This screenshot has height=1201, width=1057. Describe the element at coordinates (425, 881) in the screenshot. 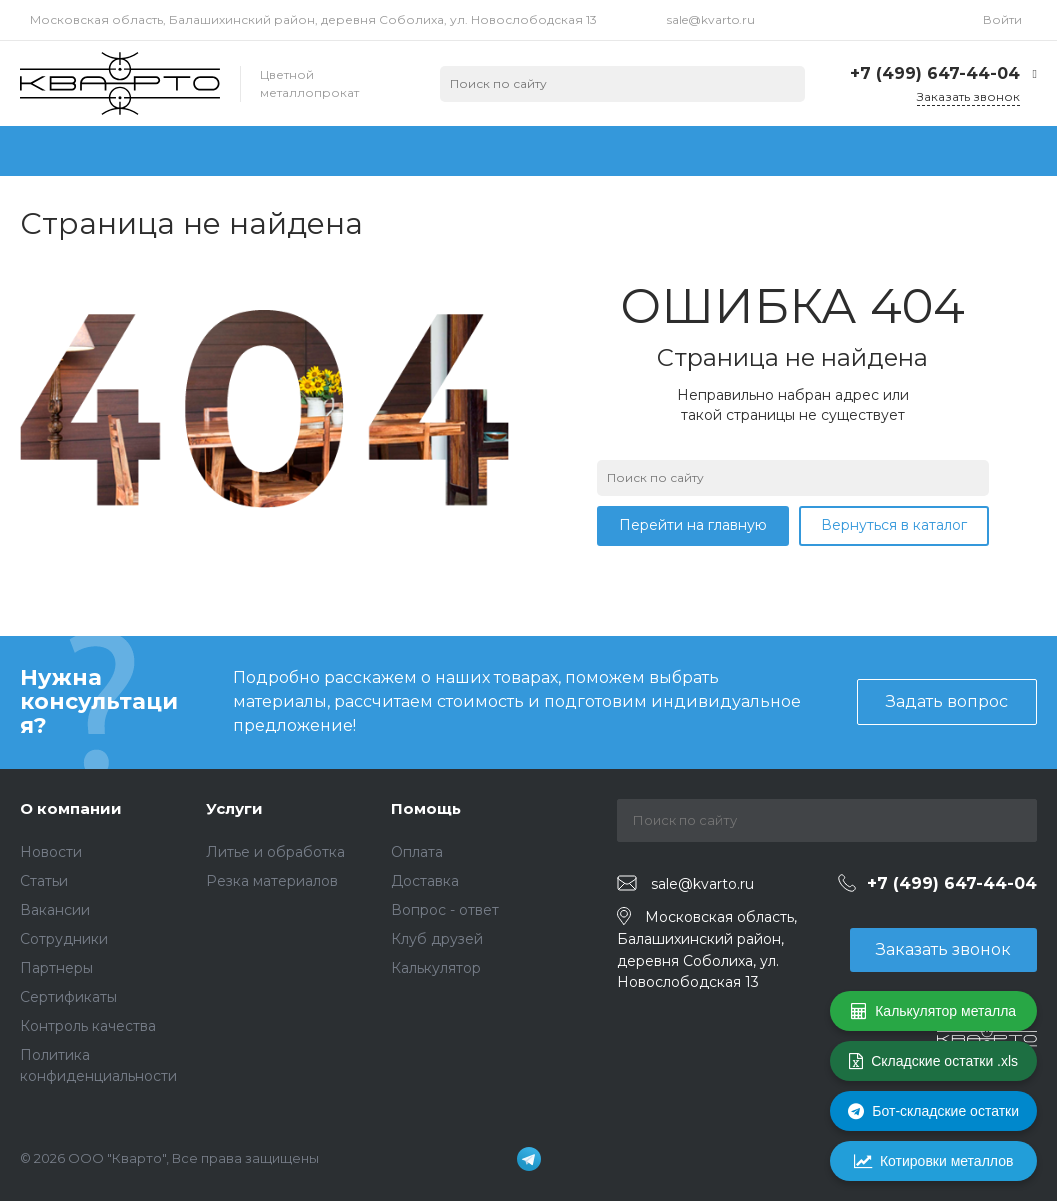

I see `Доставка` at that location.